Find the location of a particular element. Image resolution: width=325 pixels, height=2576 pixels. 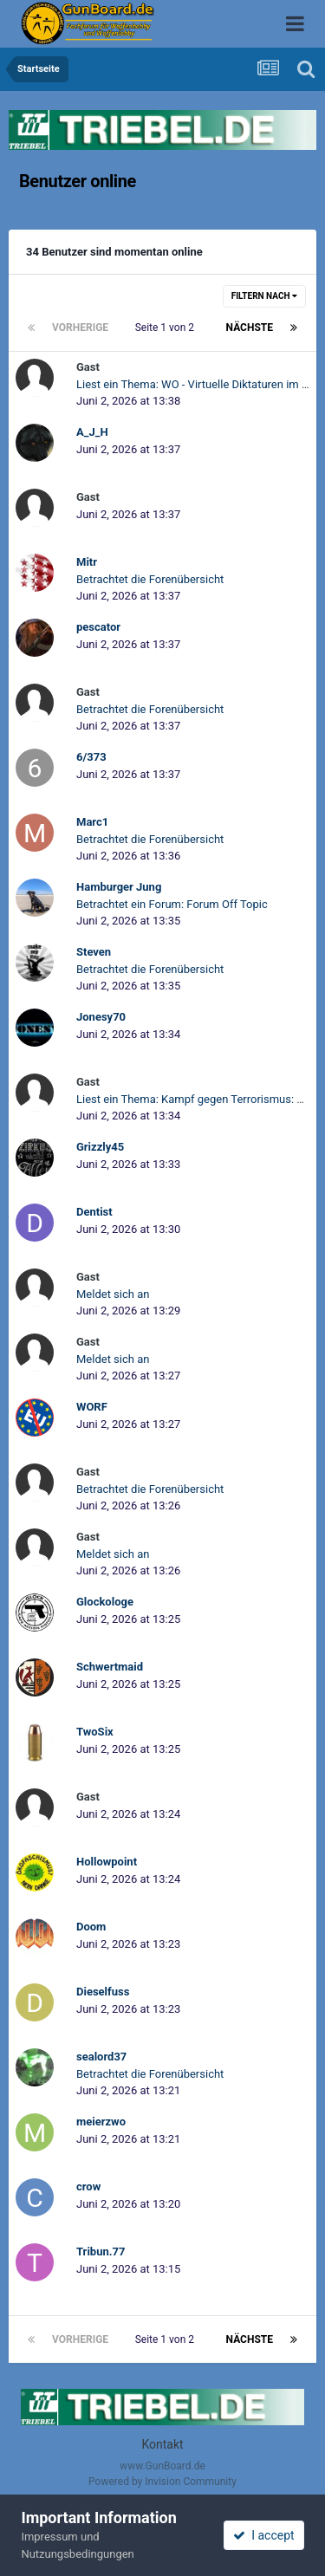

Schwertmaid is located at coordinates (109, 1666).